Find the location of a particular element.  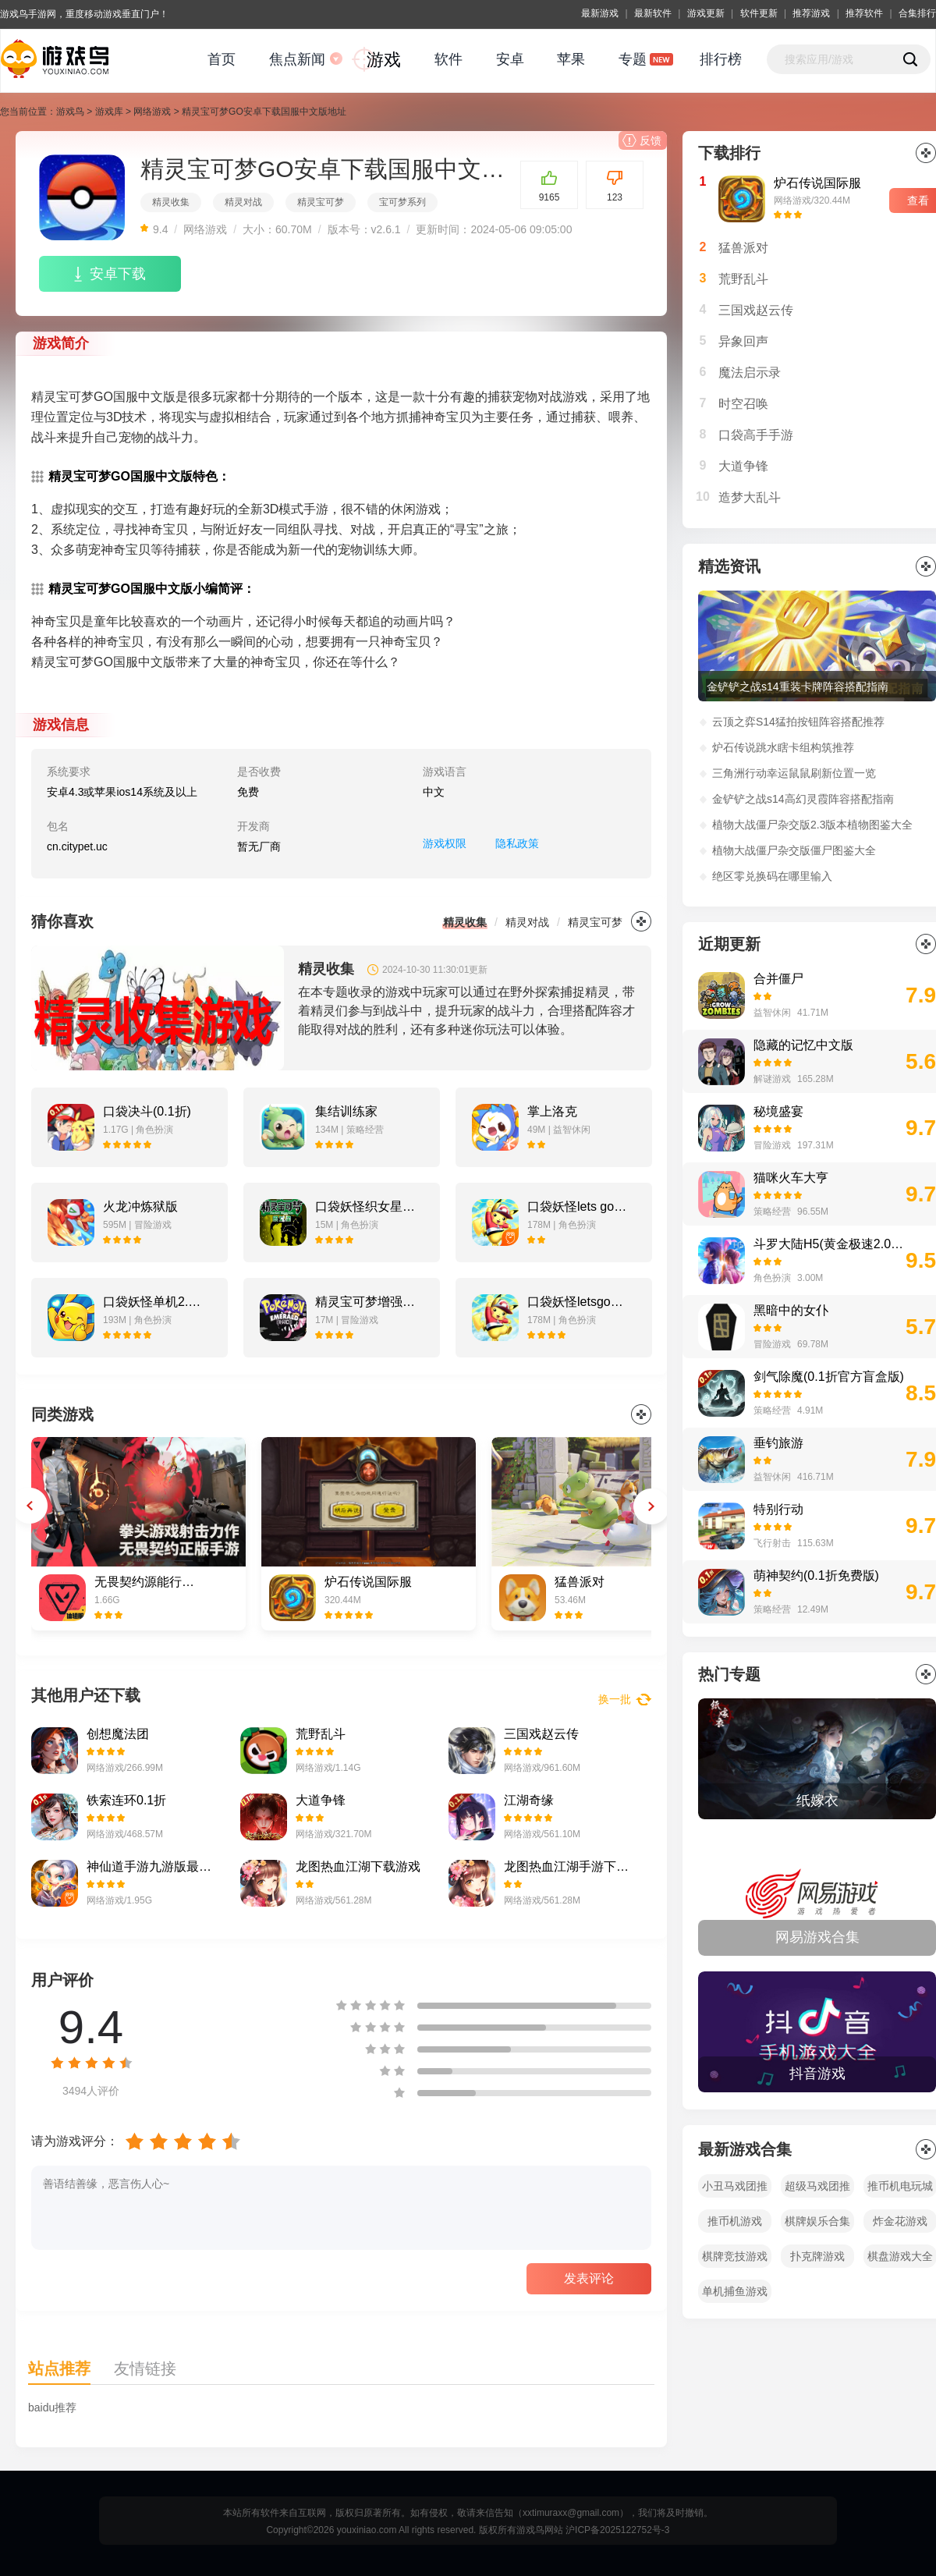

超级马戏团推币机 is located at coordinates (817, 2189).